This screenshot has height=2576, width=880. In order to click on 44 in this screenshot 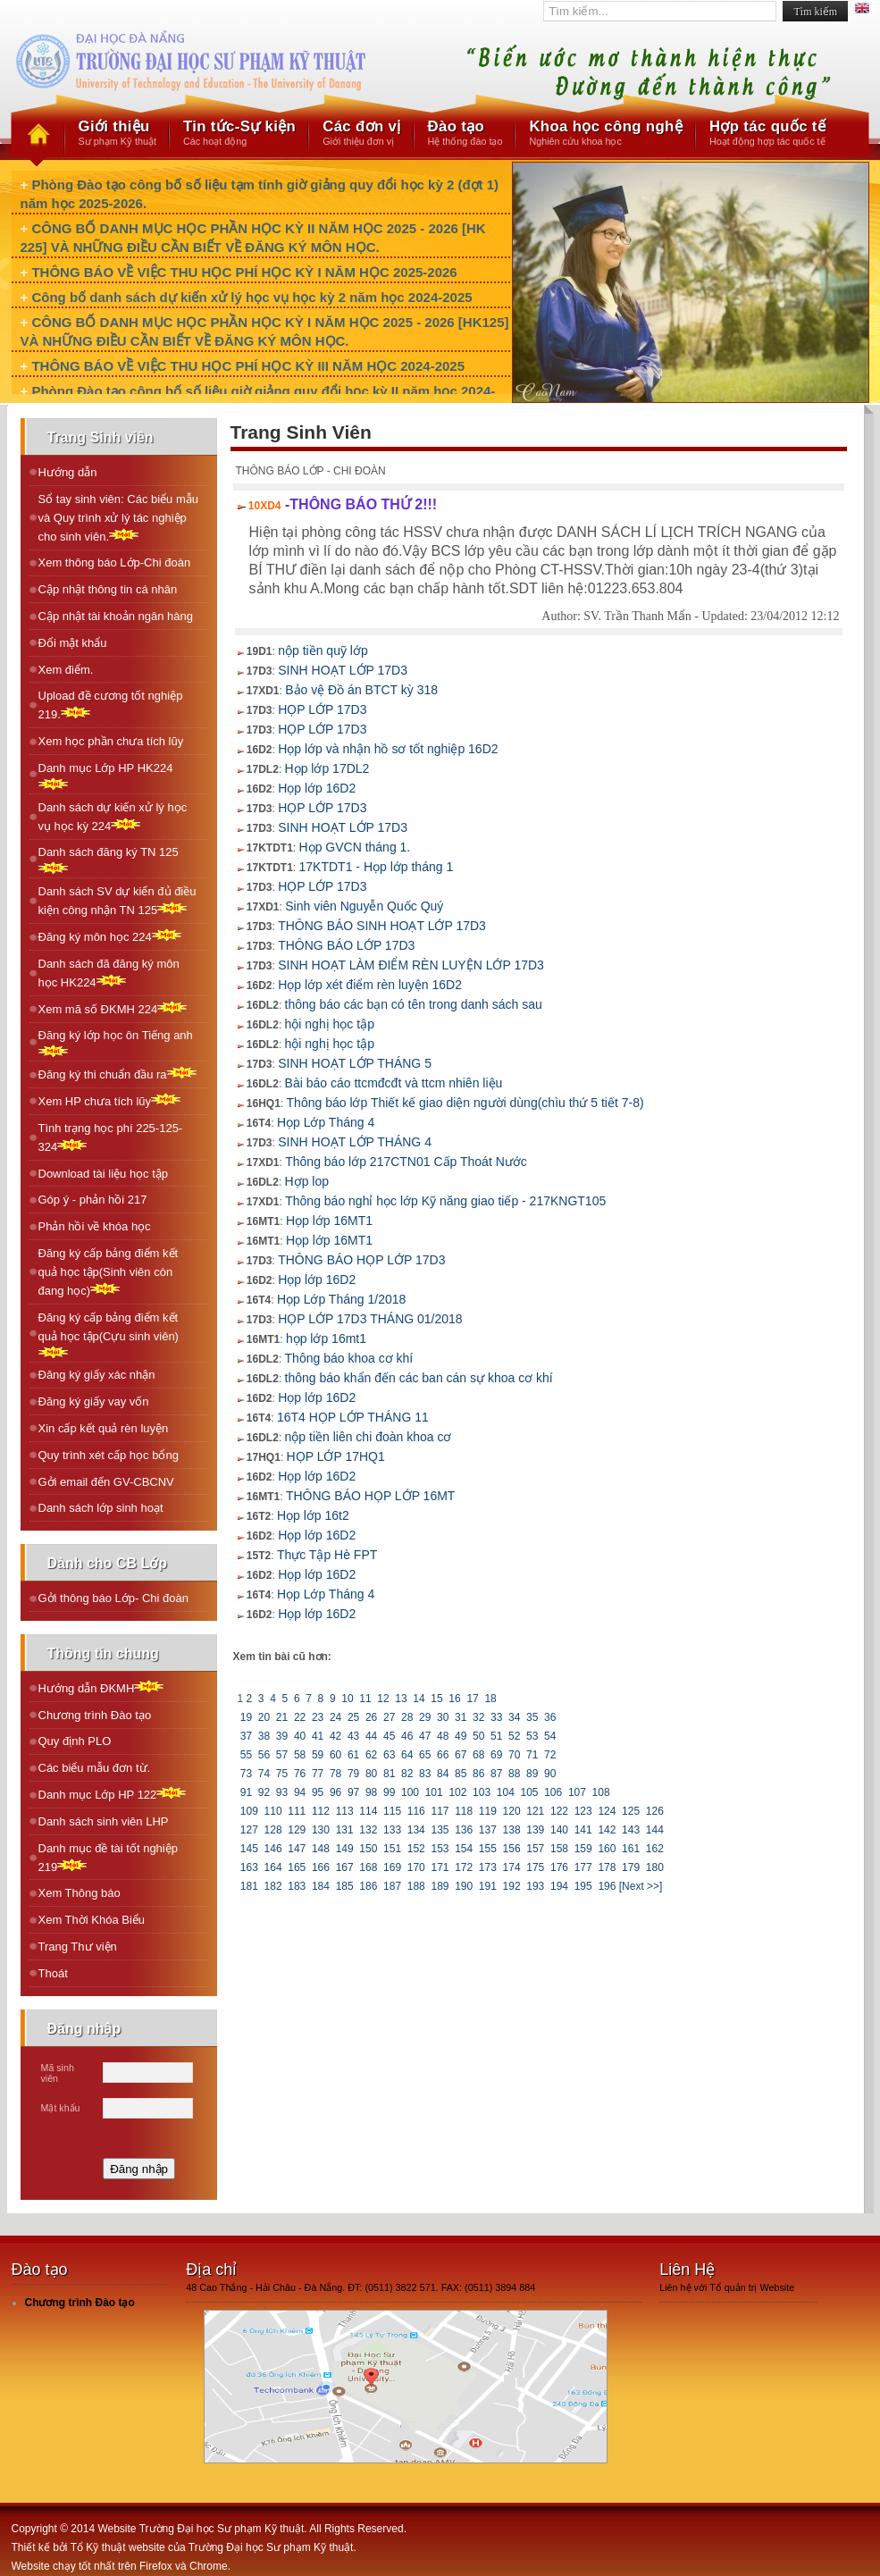, I will do `click(372, 1736)`.